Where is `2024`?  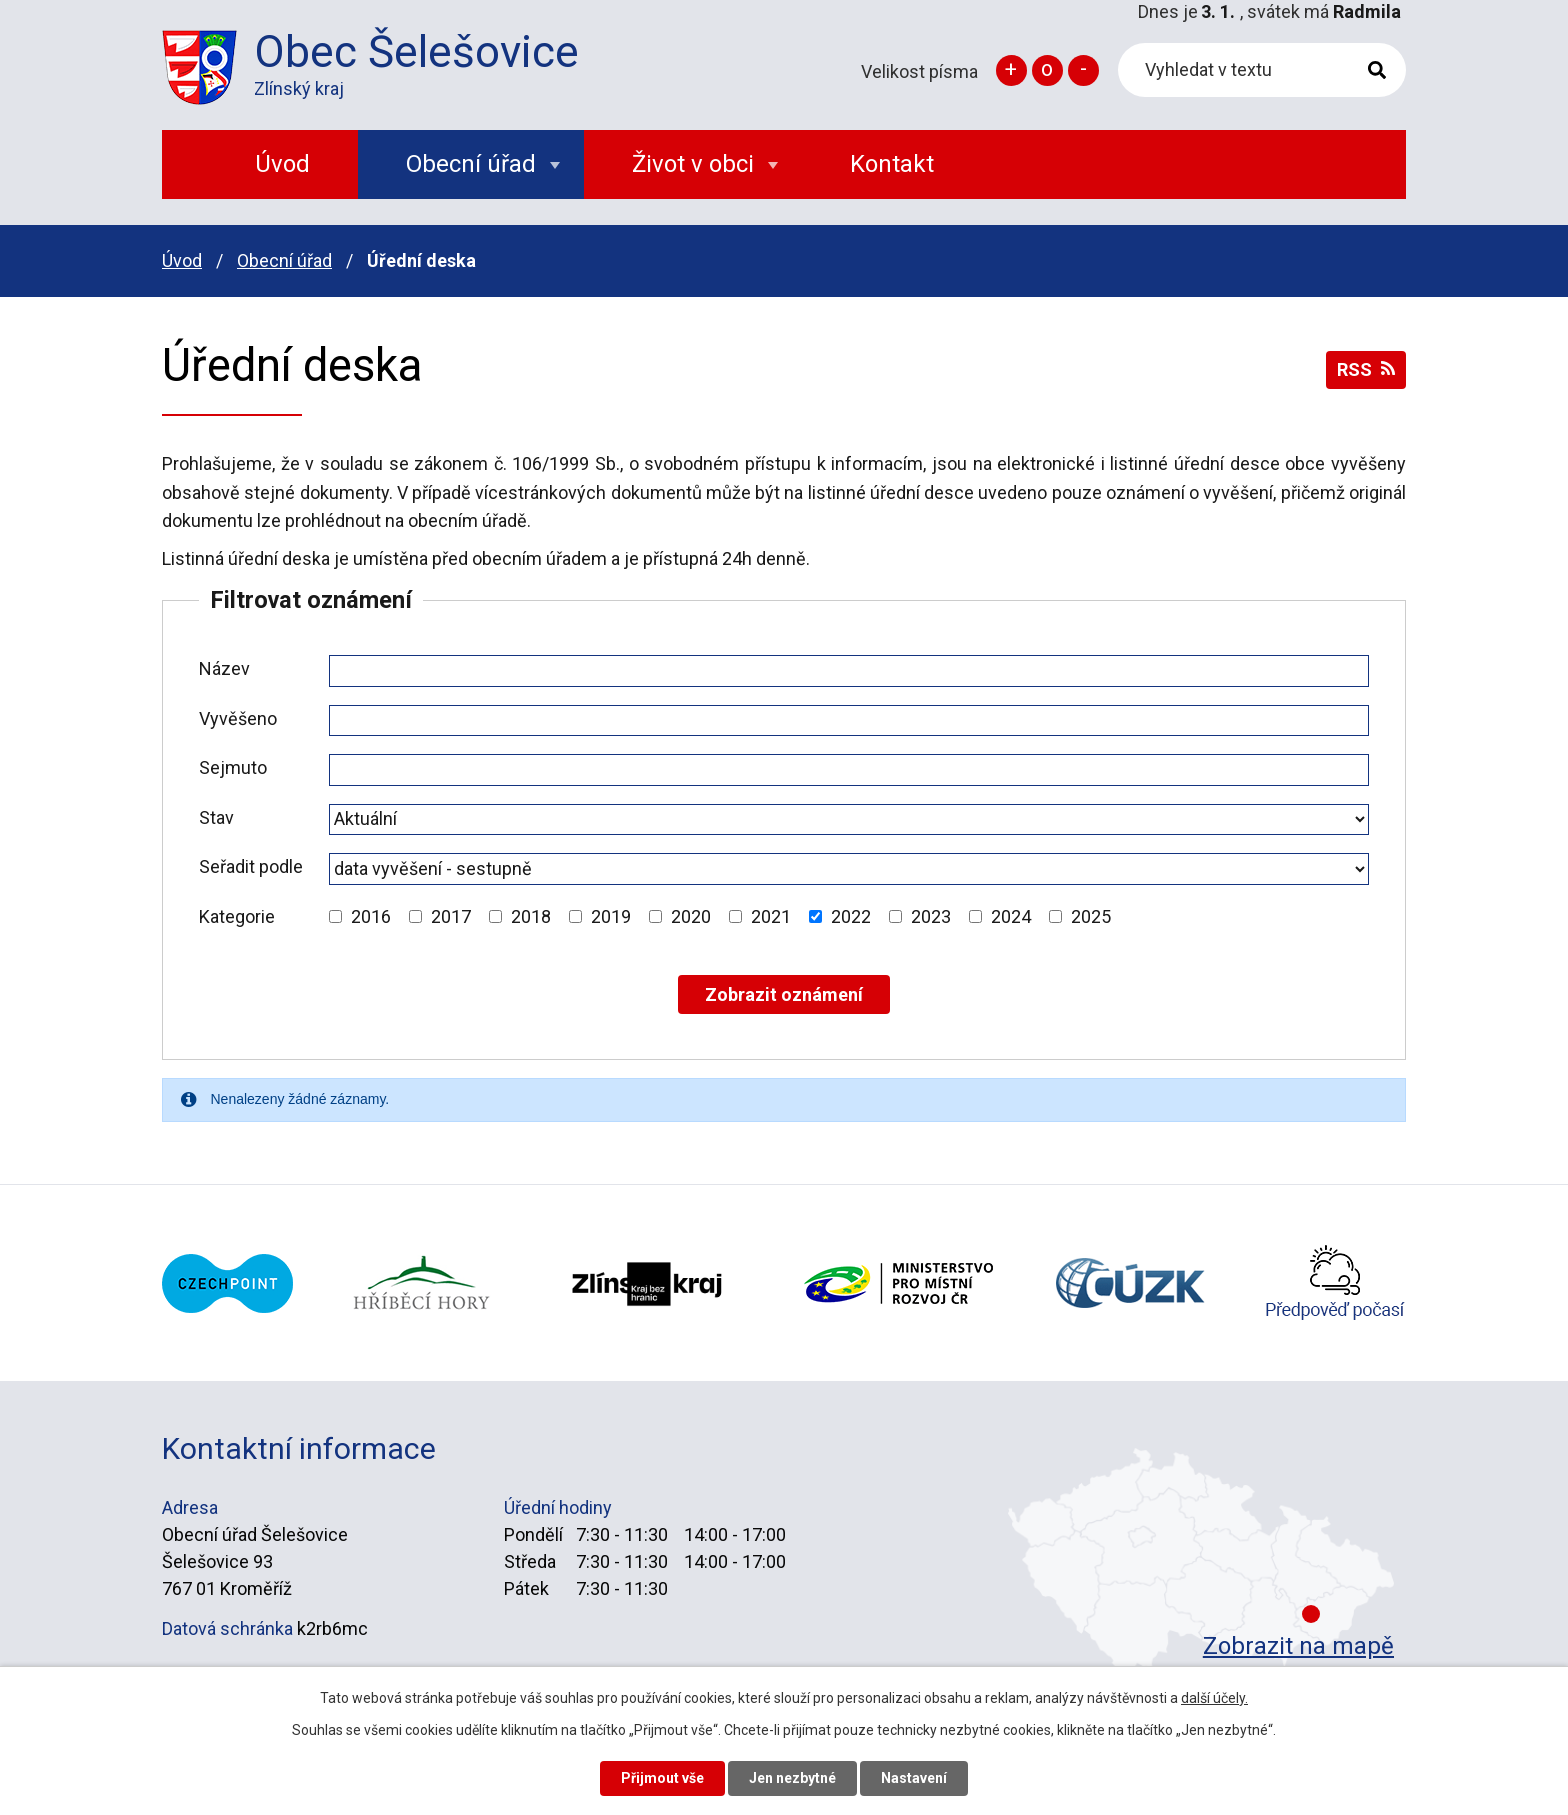
2024 is located at coordinates (1011, 916).